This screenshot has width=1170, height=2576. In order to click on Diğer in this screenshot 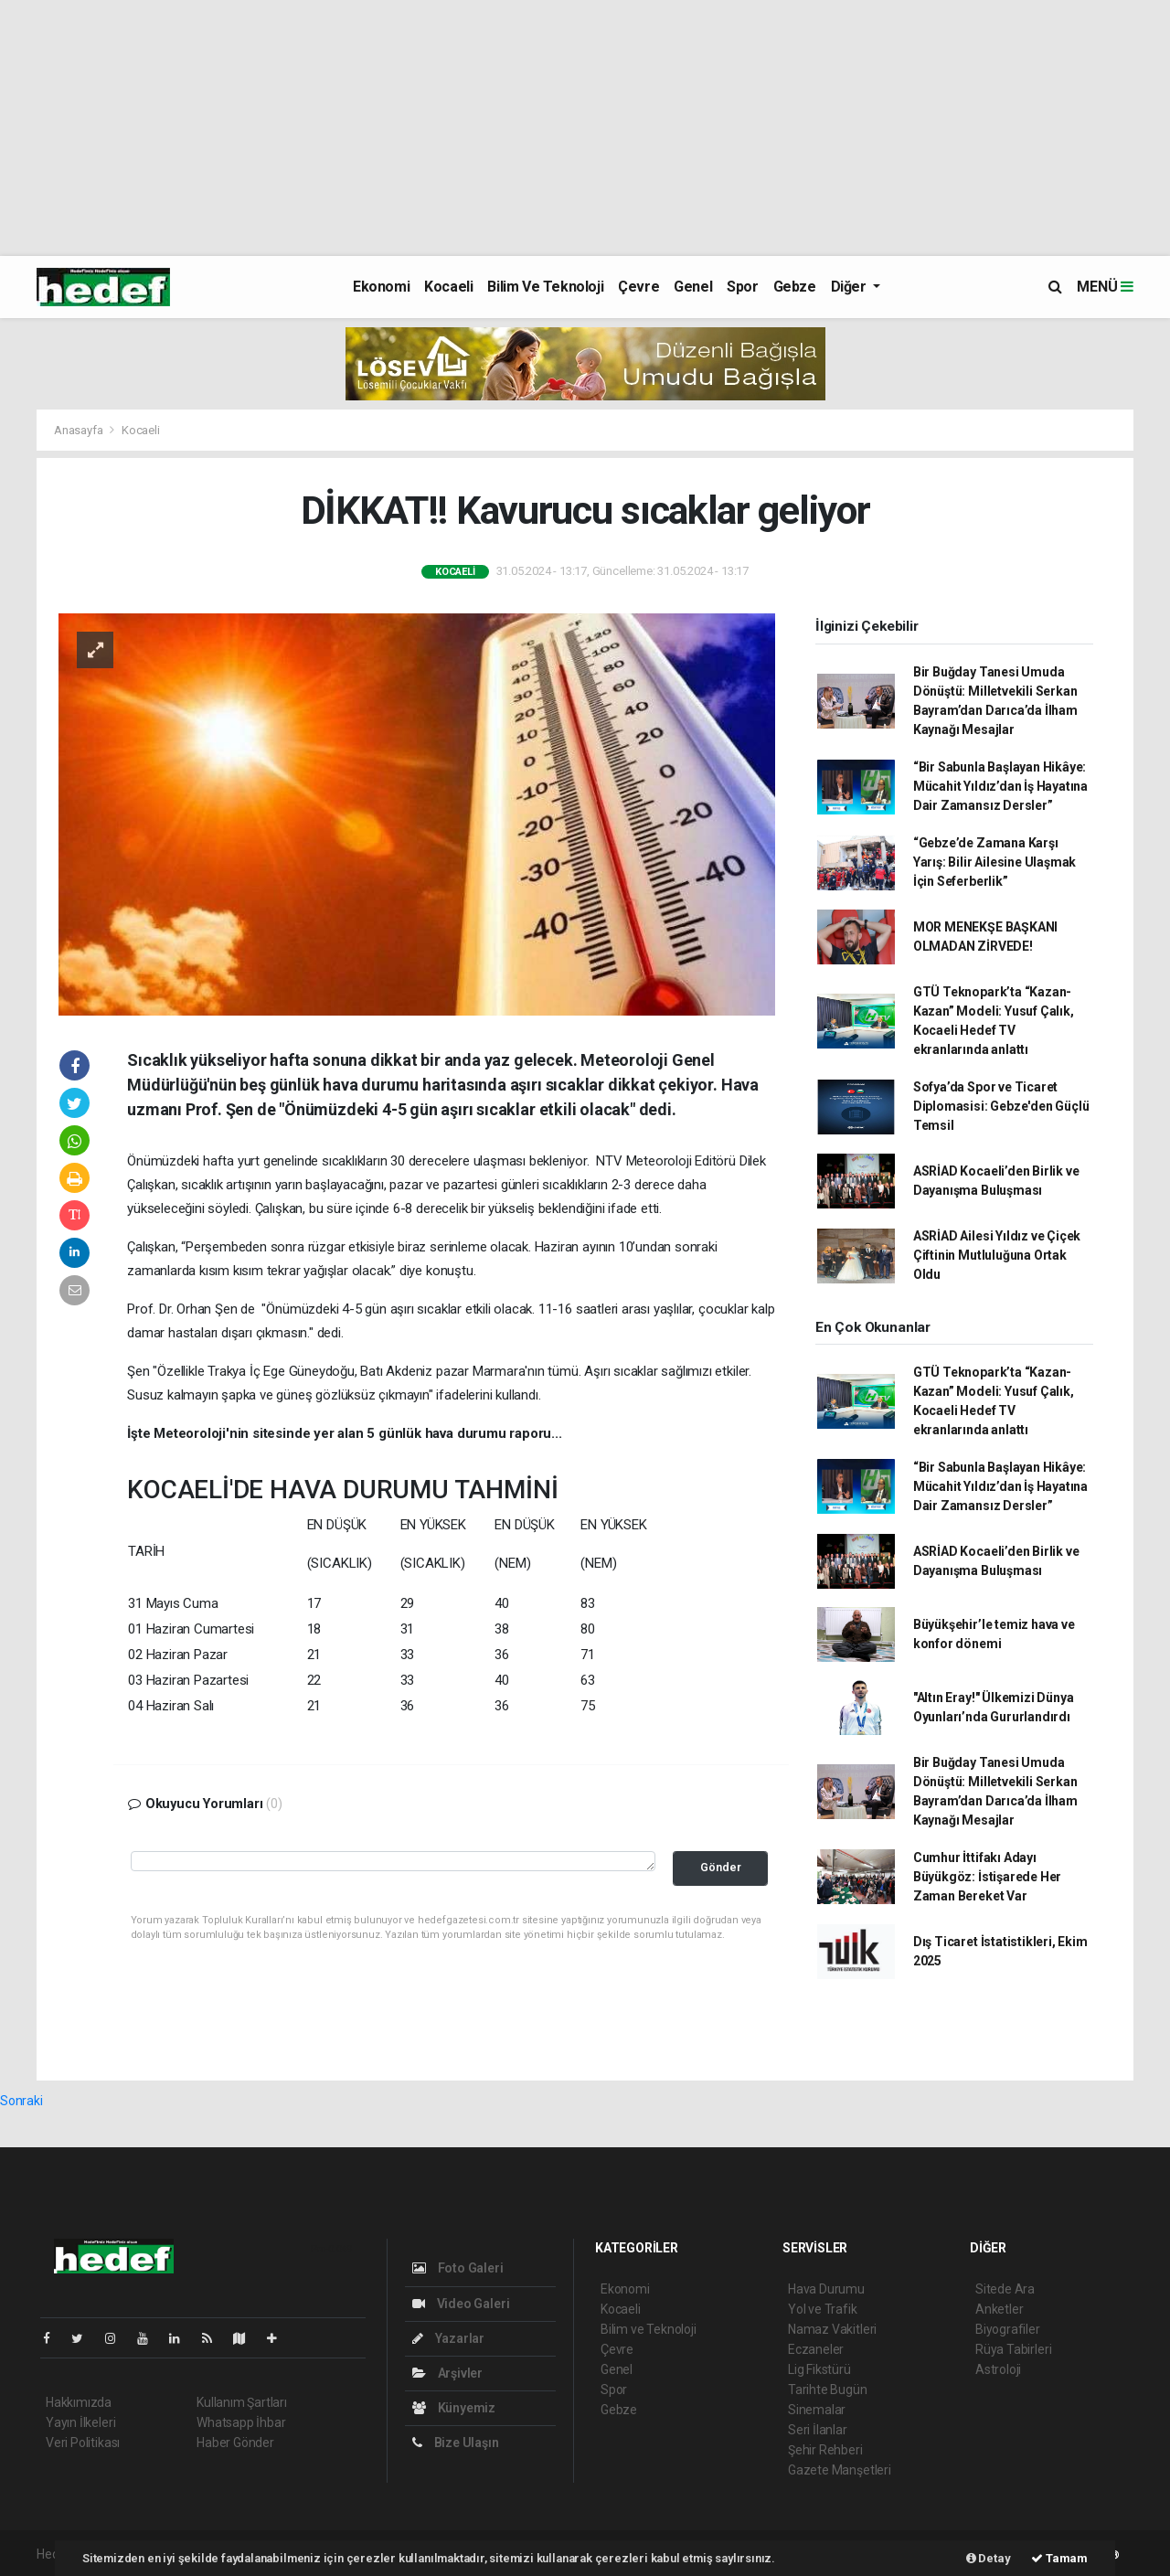, I will do `click(850, 286)`.